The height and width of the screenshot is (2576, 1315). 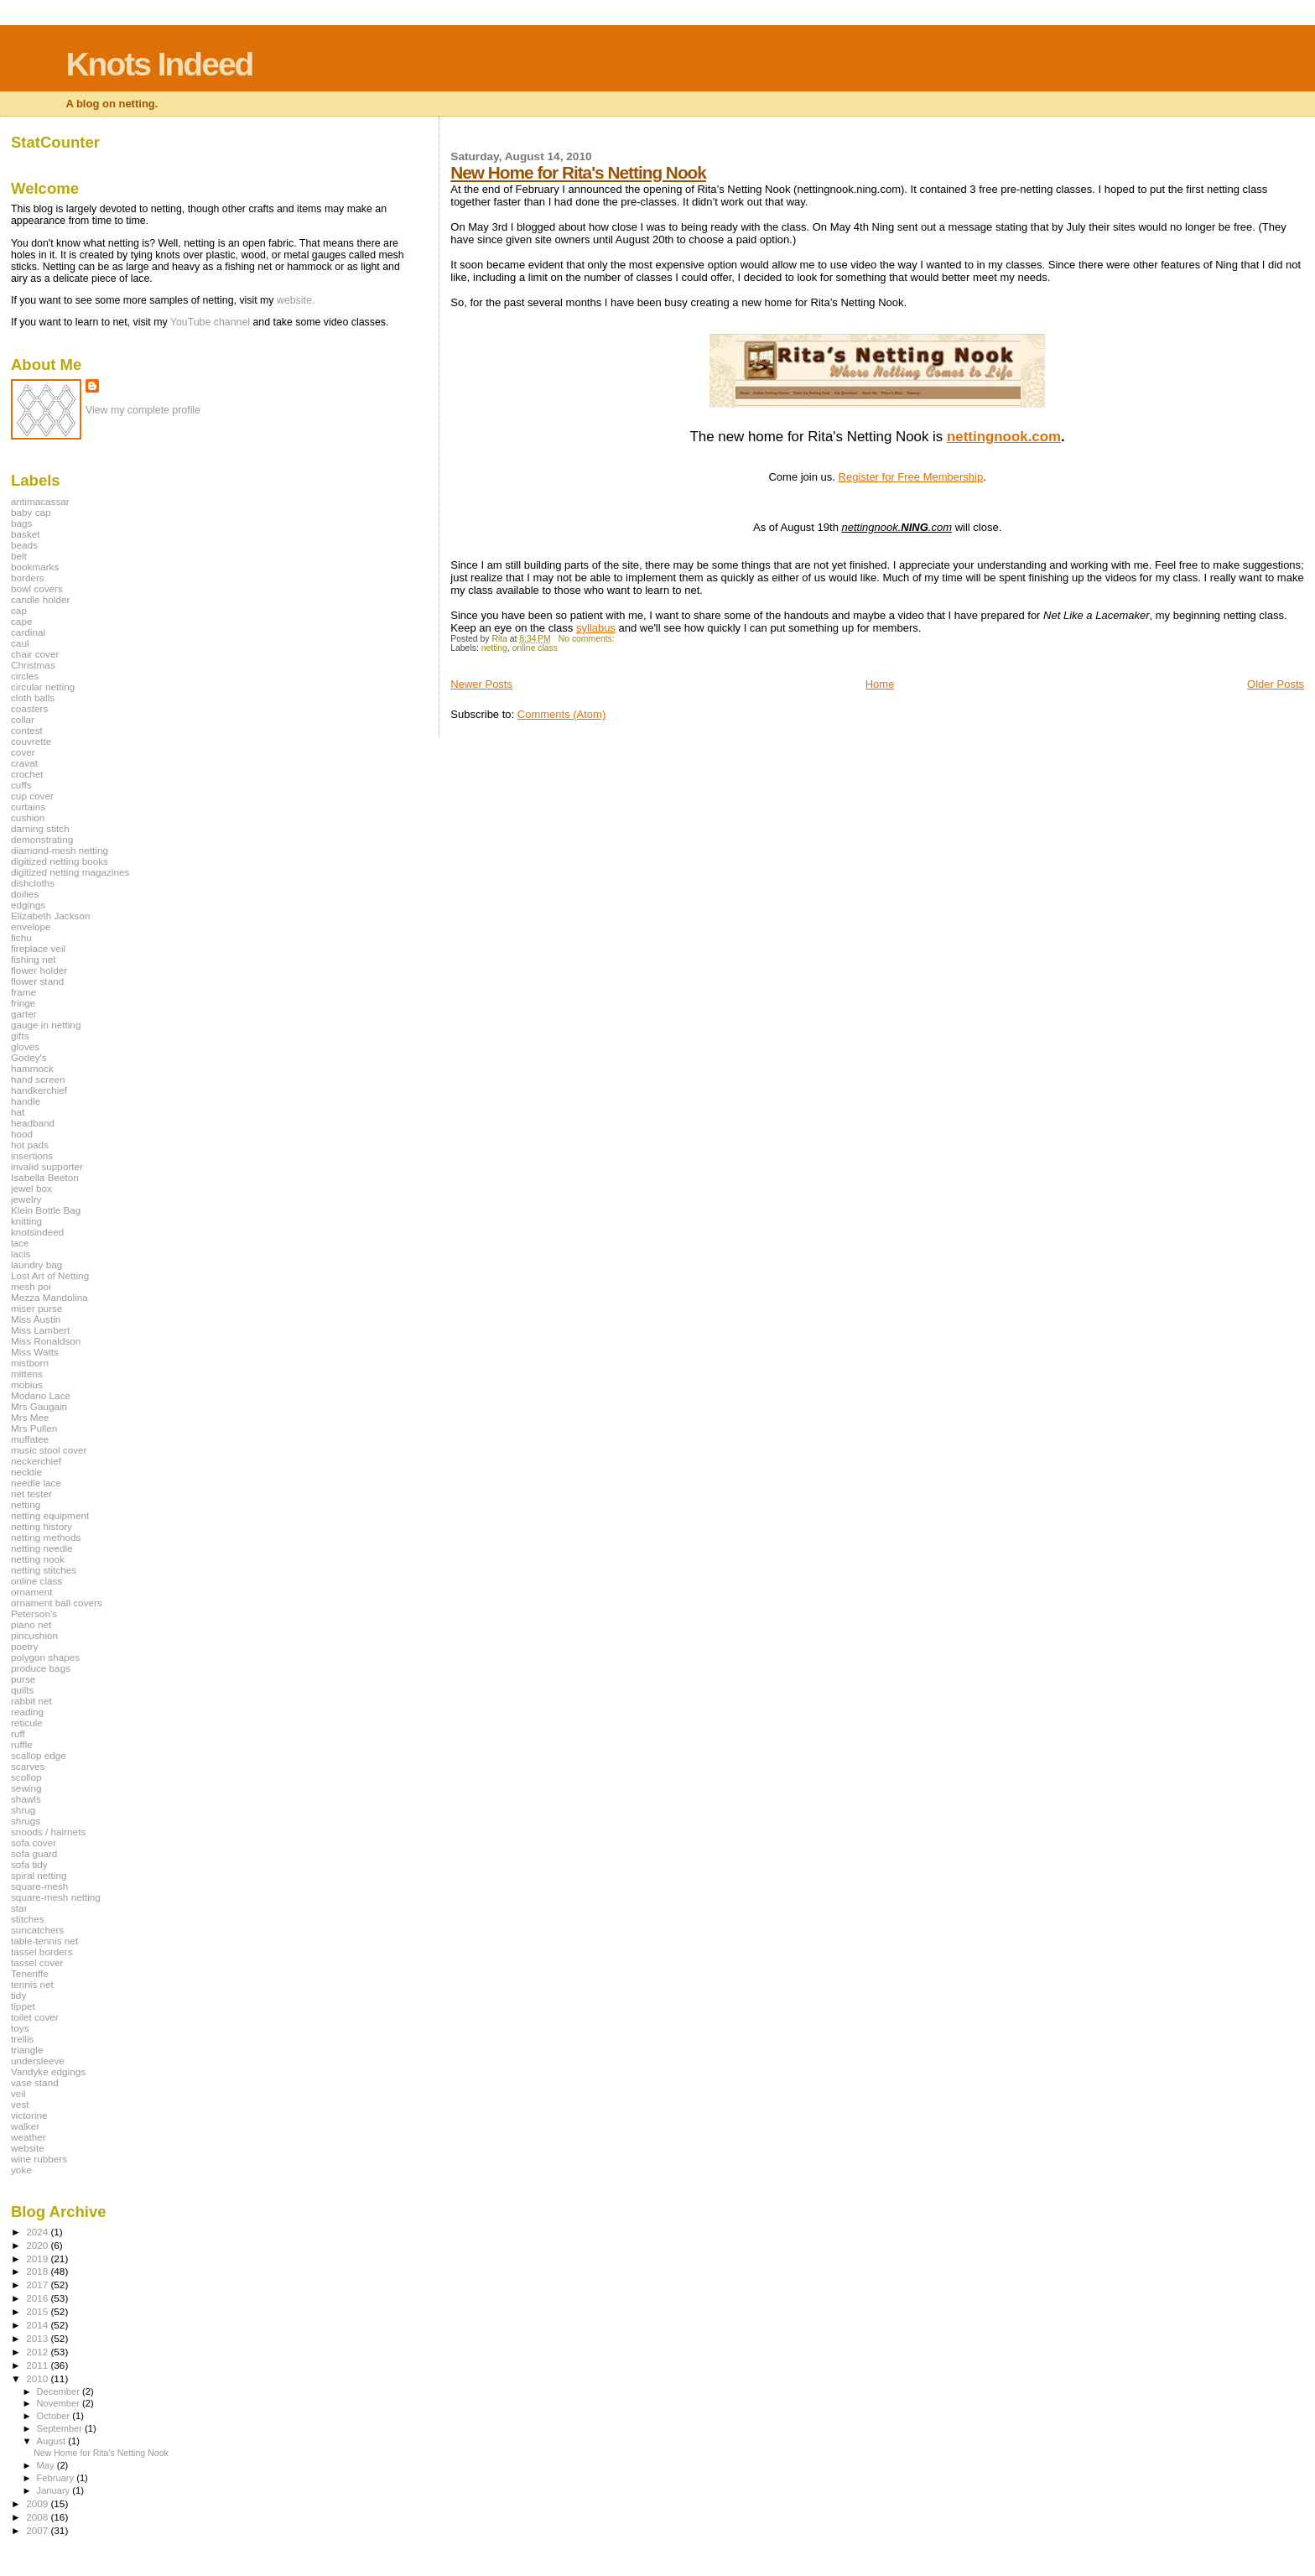 What do you see at coordinates (50, 1515) in the screenshot?
I see `netting equipment` at bounding box center [50, 1515].